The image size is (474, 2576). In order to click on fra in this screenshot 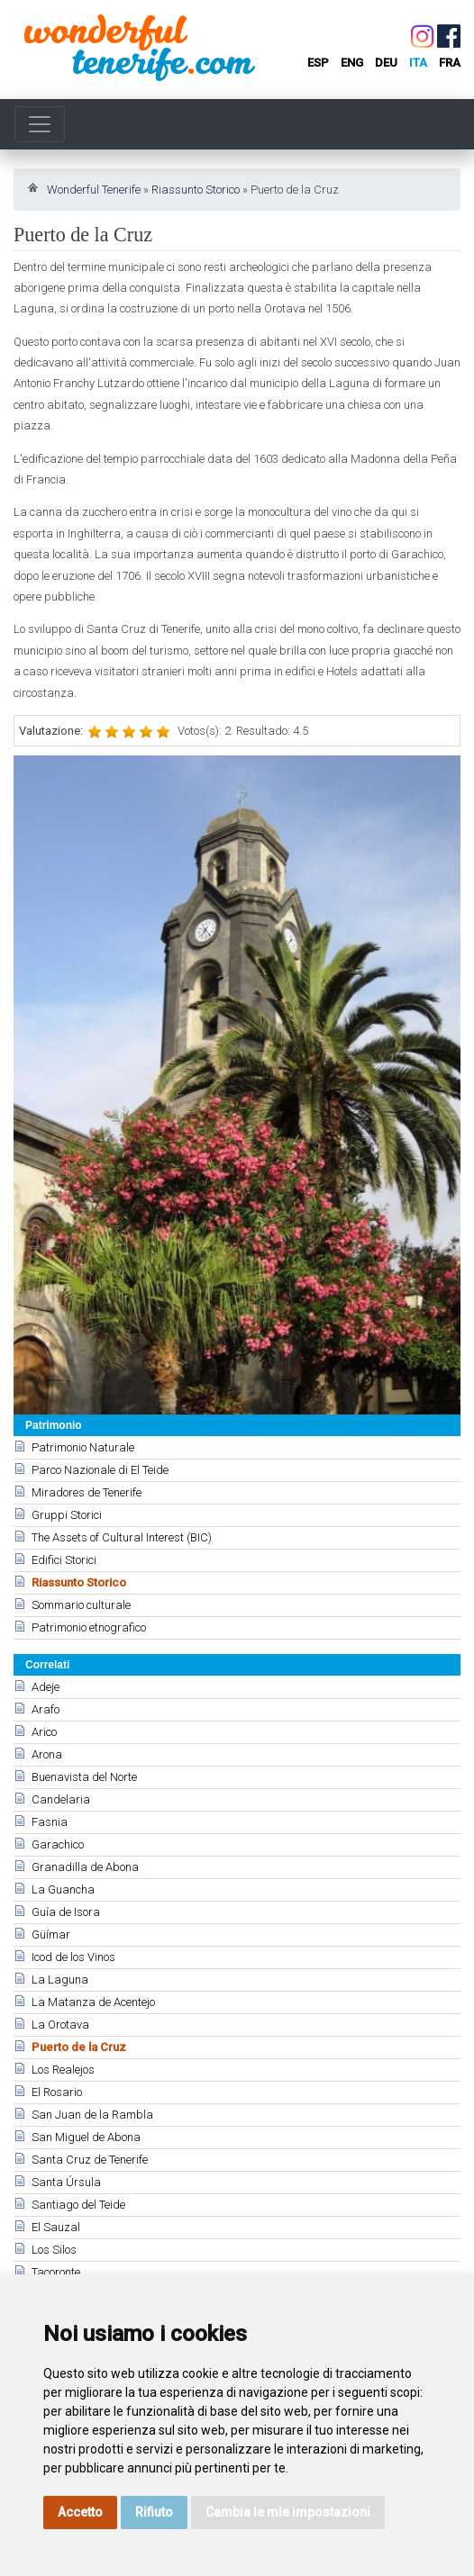, I will do `click(449, 62)`.